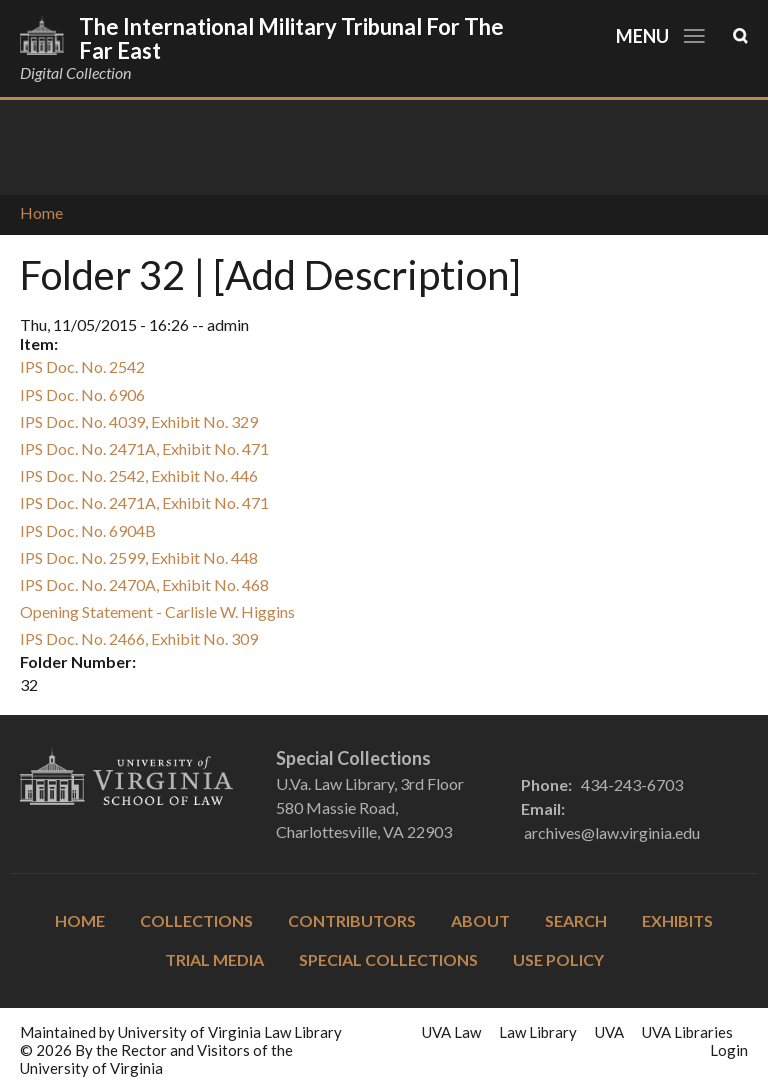  I want to click on Exhibits, so click(677, 920).